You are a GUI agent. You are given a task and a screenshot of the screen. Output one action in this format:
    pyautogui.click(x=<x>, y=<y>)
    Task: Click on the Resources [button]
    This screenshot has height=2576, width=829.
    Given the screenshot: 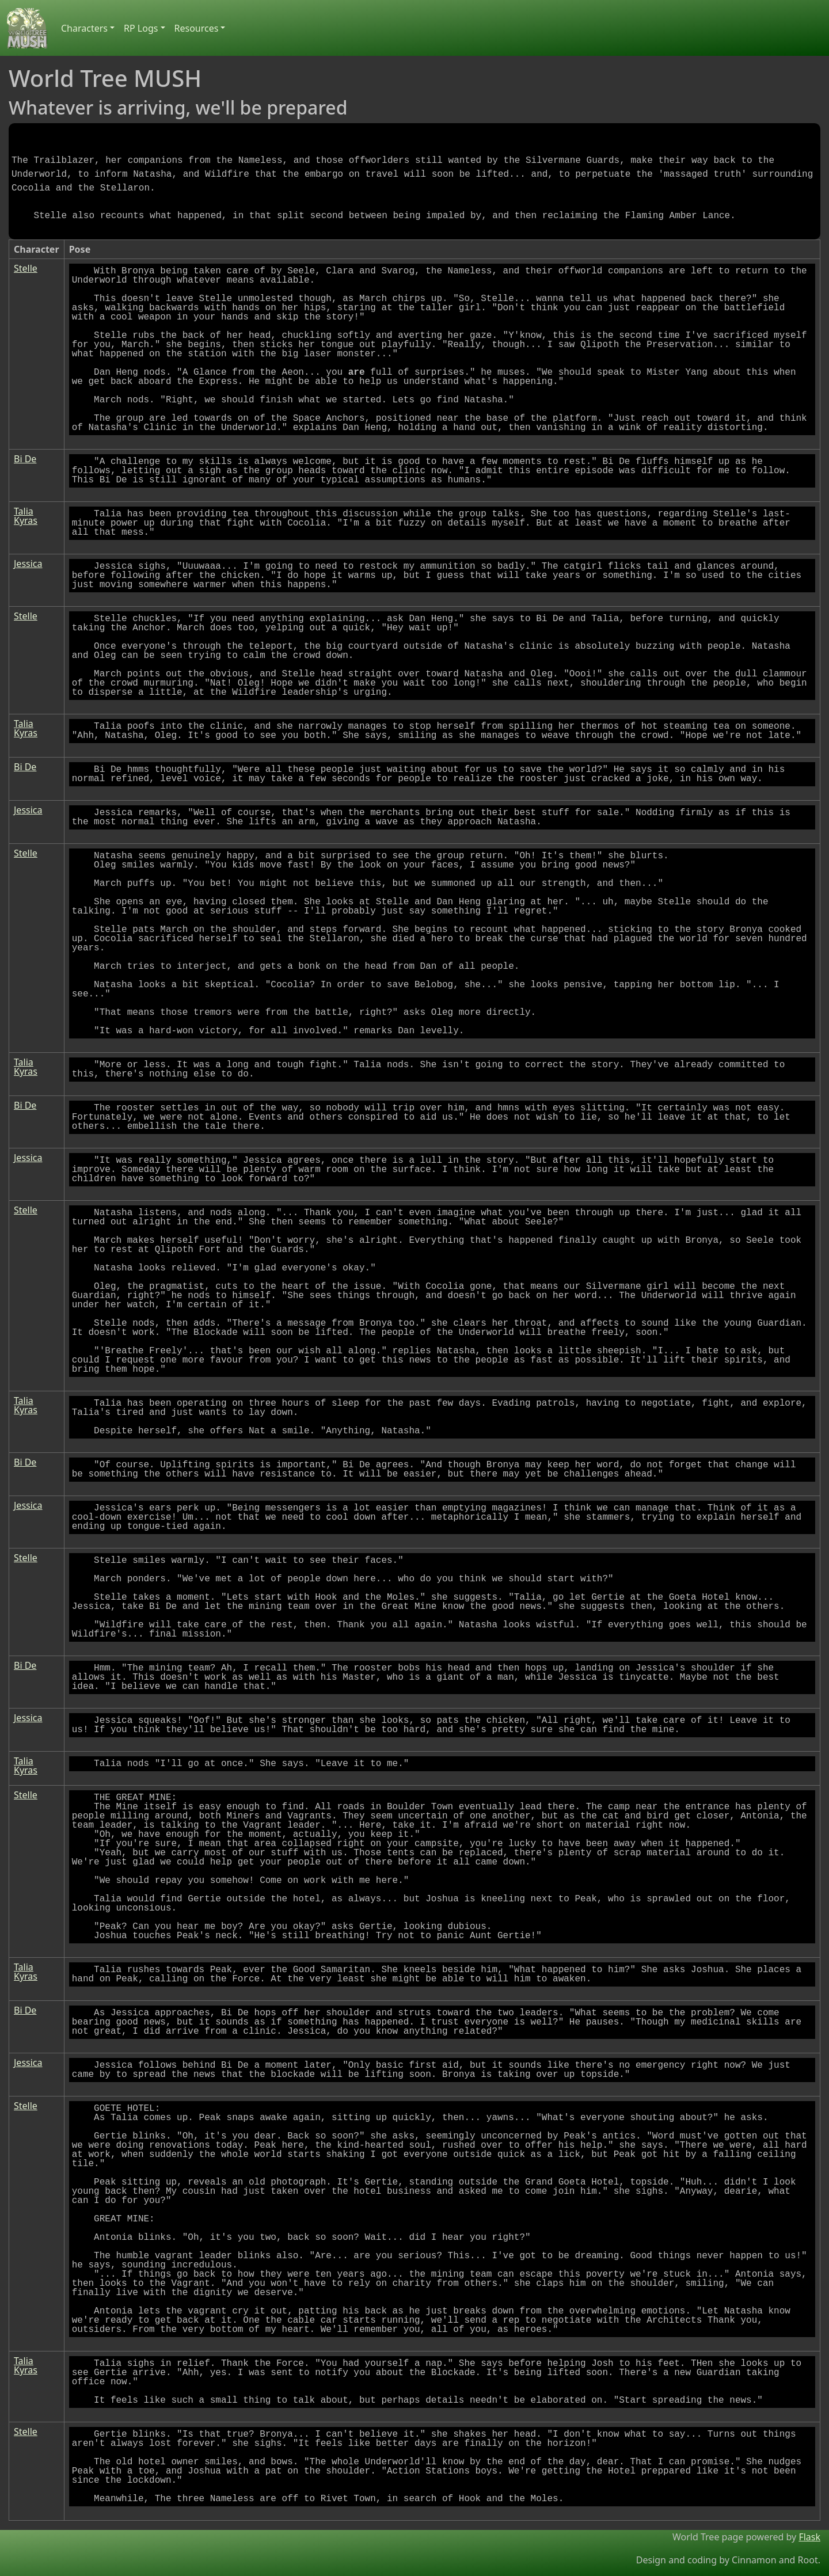 What is the action you would take?
    pyautogui.click(x=196, y=28)
    